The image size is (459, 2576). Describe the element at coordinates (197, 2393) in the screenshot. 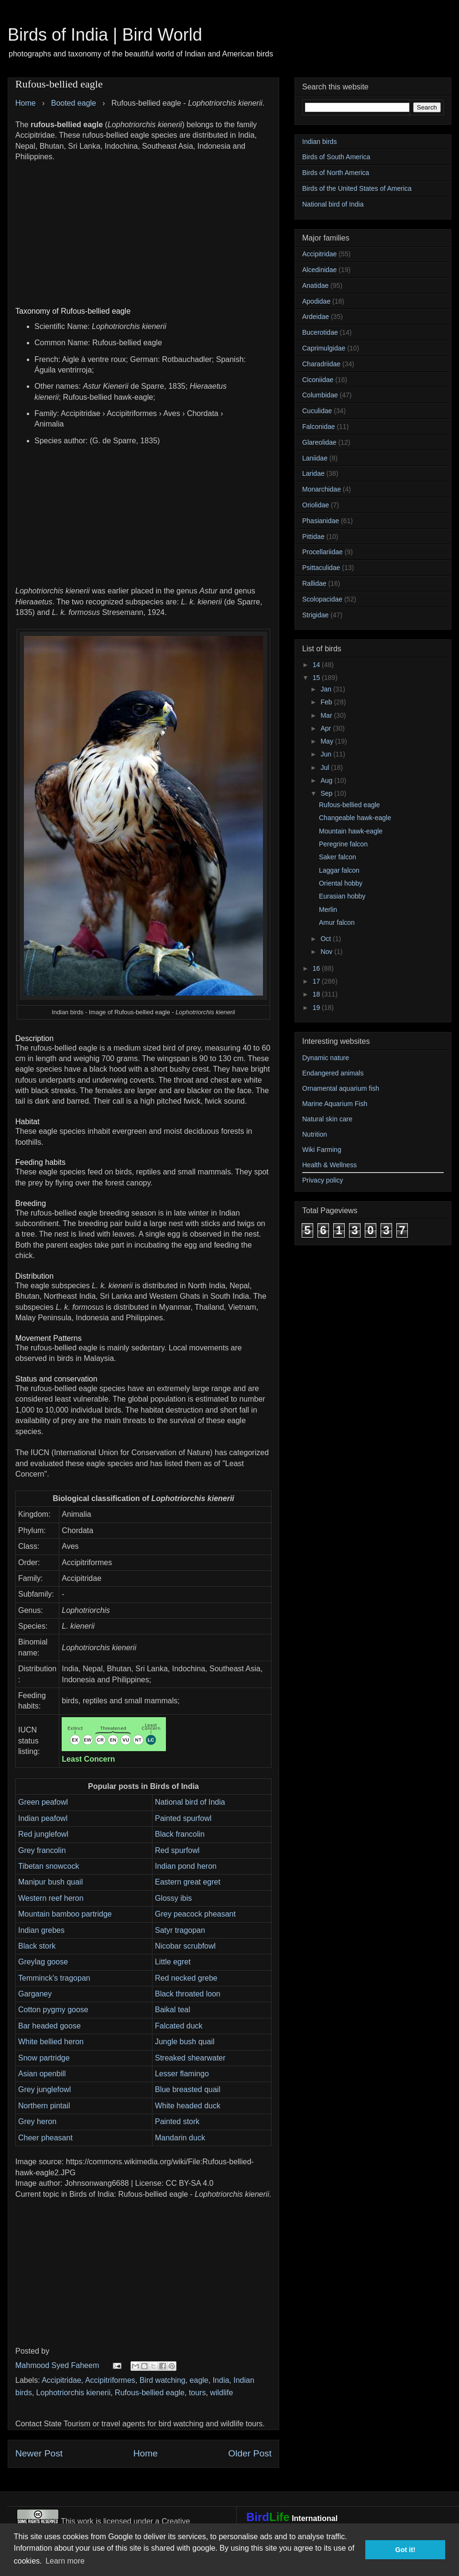

I see `tours` at that location.